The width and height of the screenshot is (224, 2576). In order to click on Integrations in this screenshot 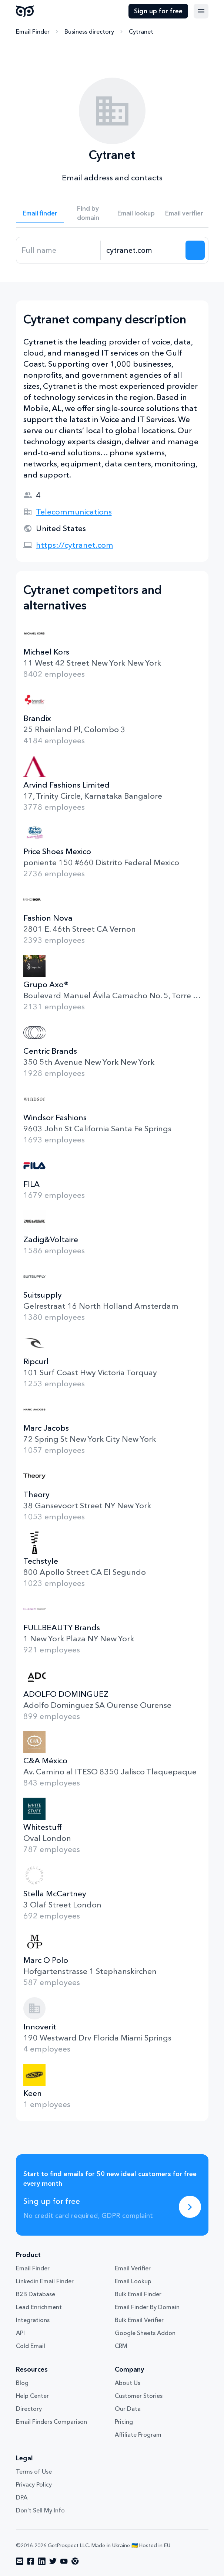, I will do `click(33, 2320)`.